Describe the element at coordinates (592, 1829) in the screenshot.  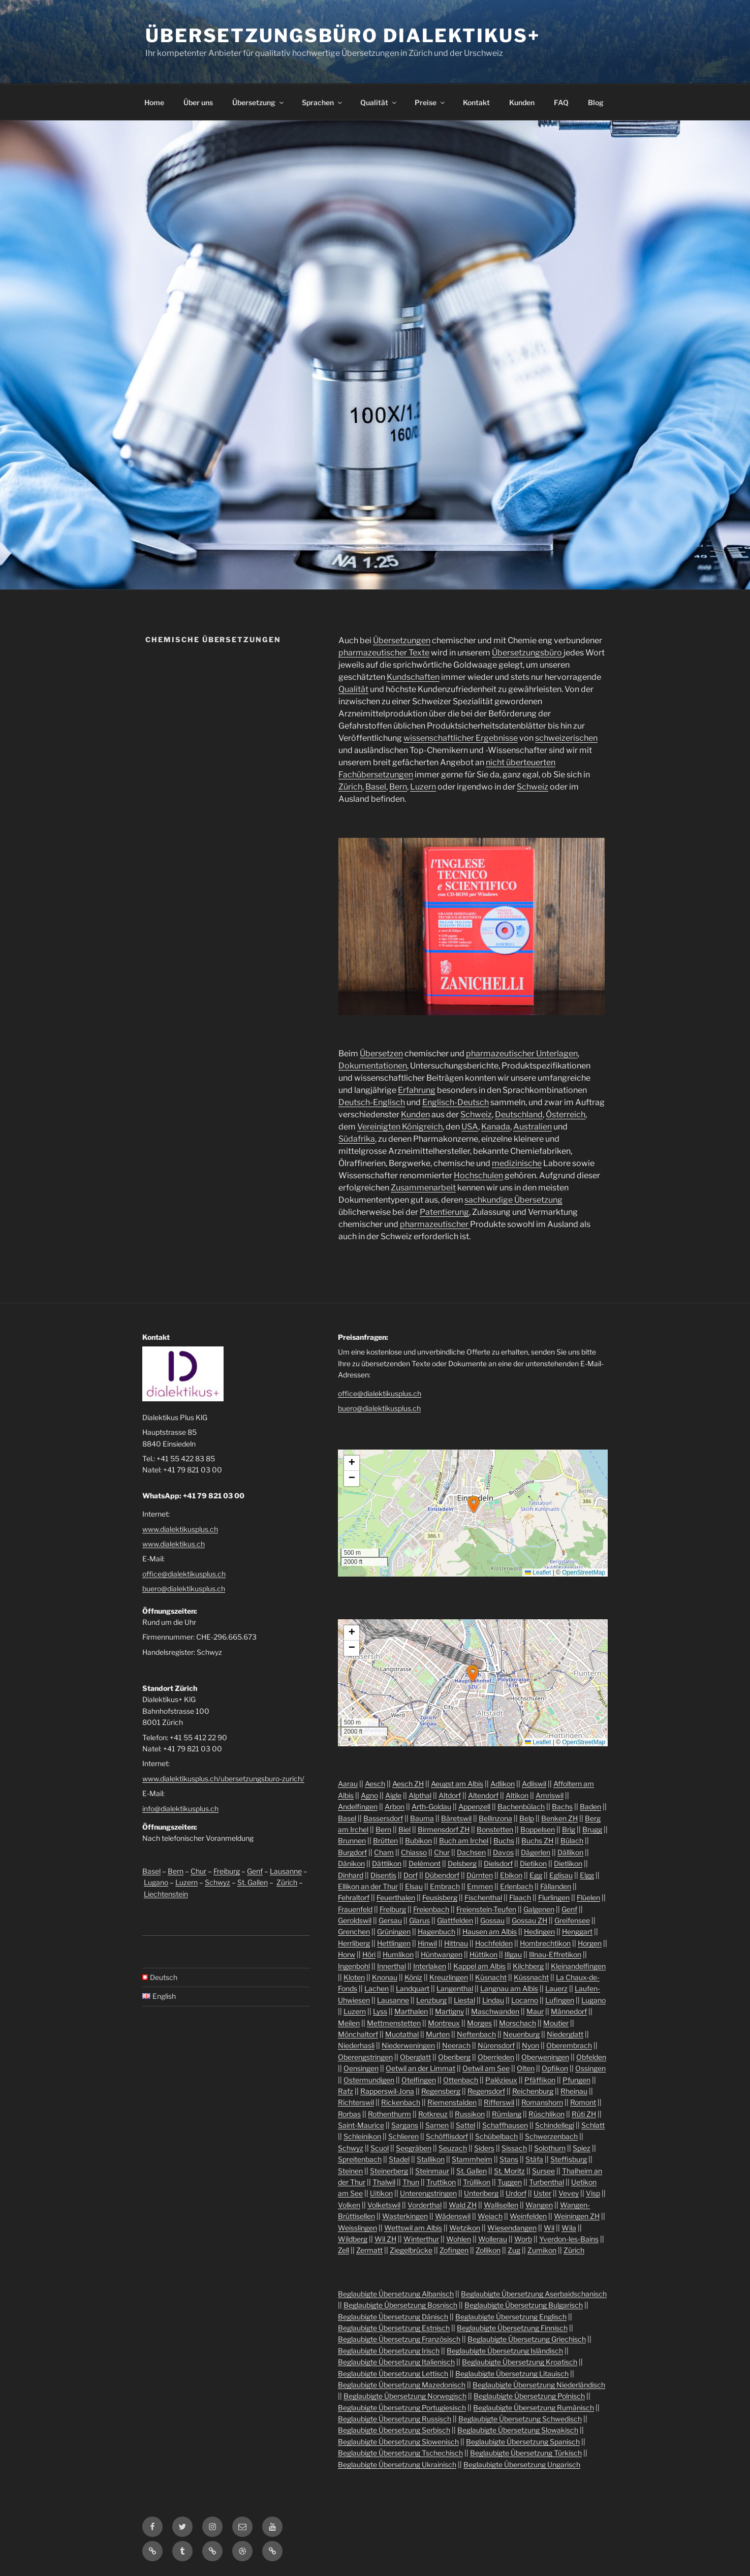
I see `Brugg` at that location.